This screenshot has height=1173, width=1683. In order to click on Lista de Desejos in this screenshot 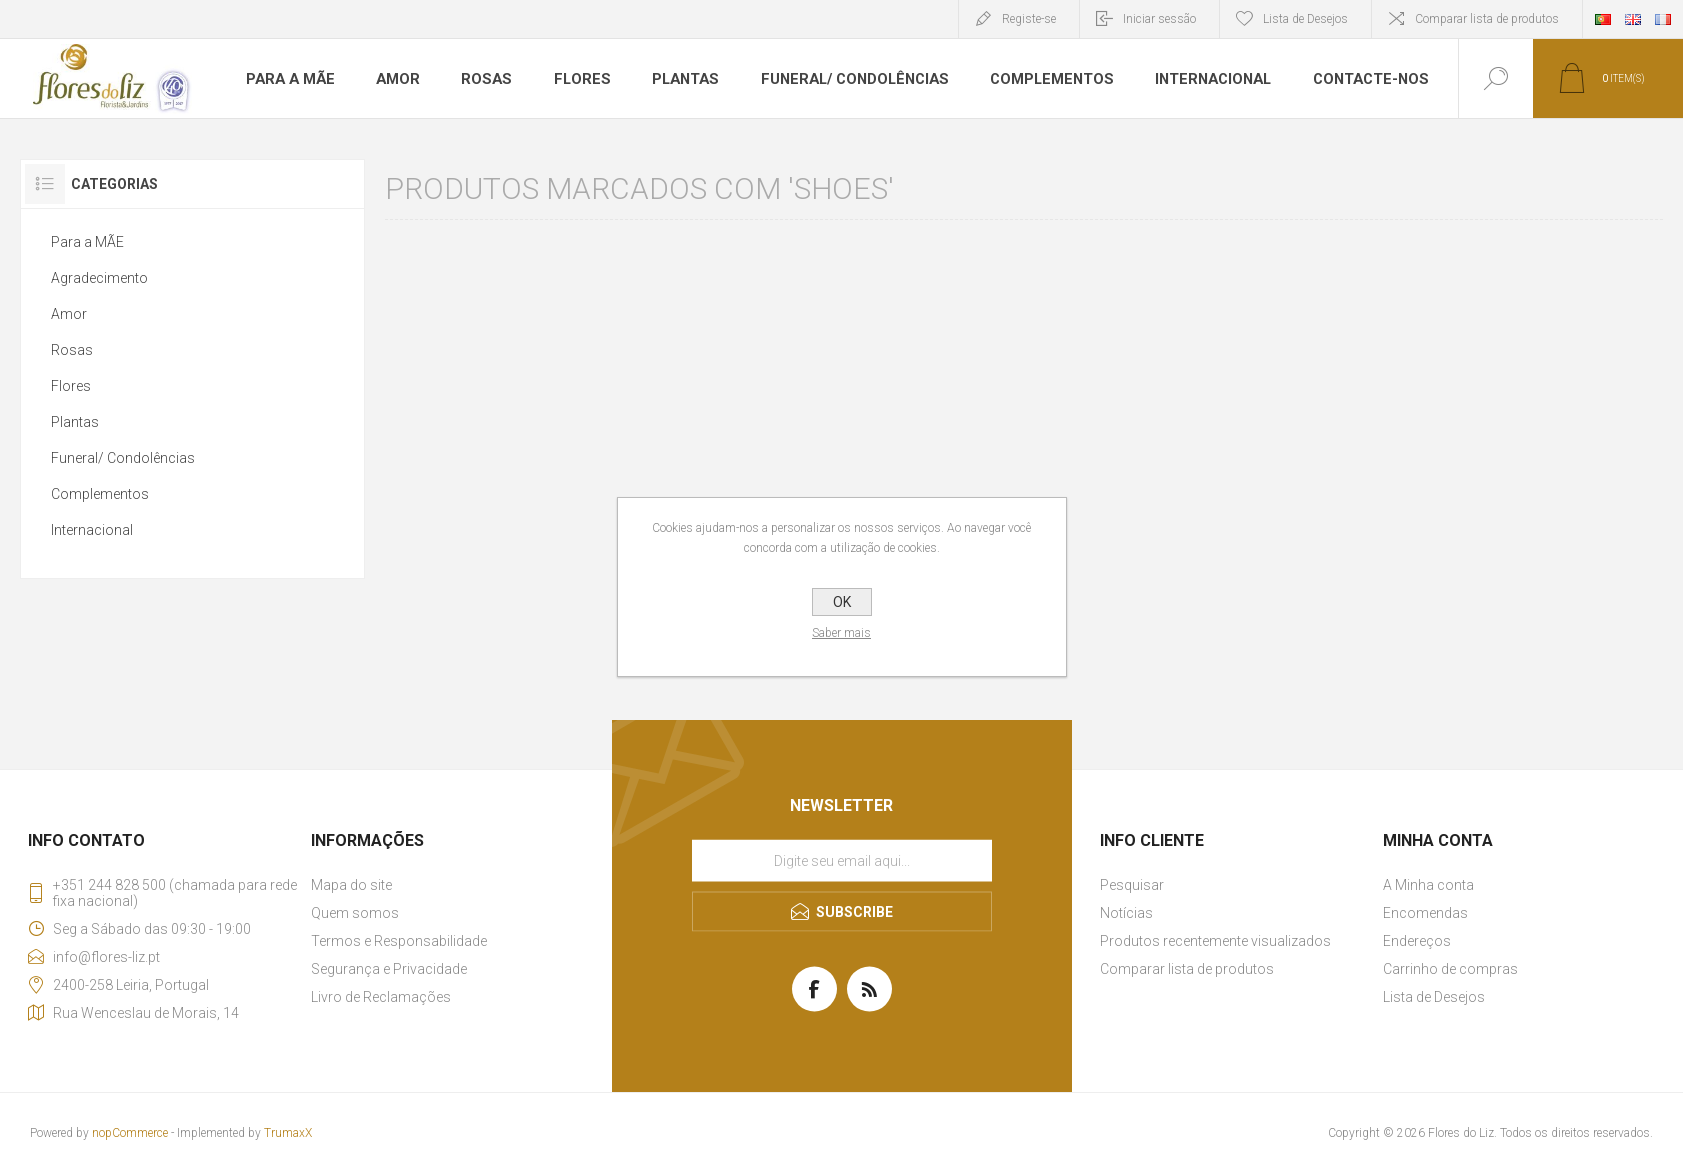, I will do `click(1434, 997)`.